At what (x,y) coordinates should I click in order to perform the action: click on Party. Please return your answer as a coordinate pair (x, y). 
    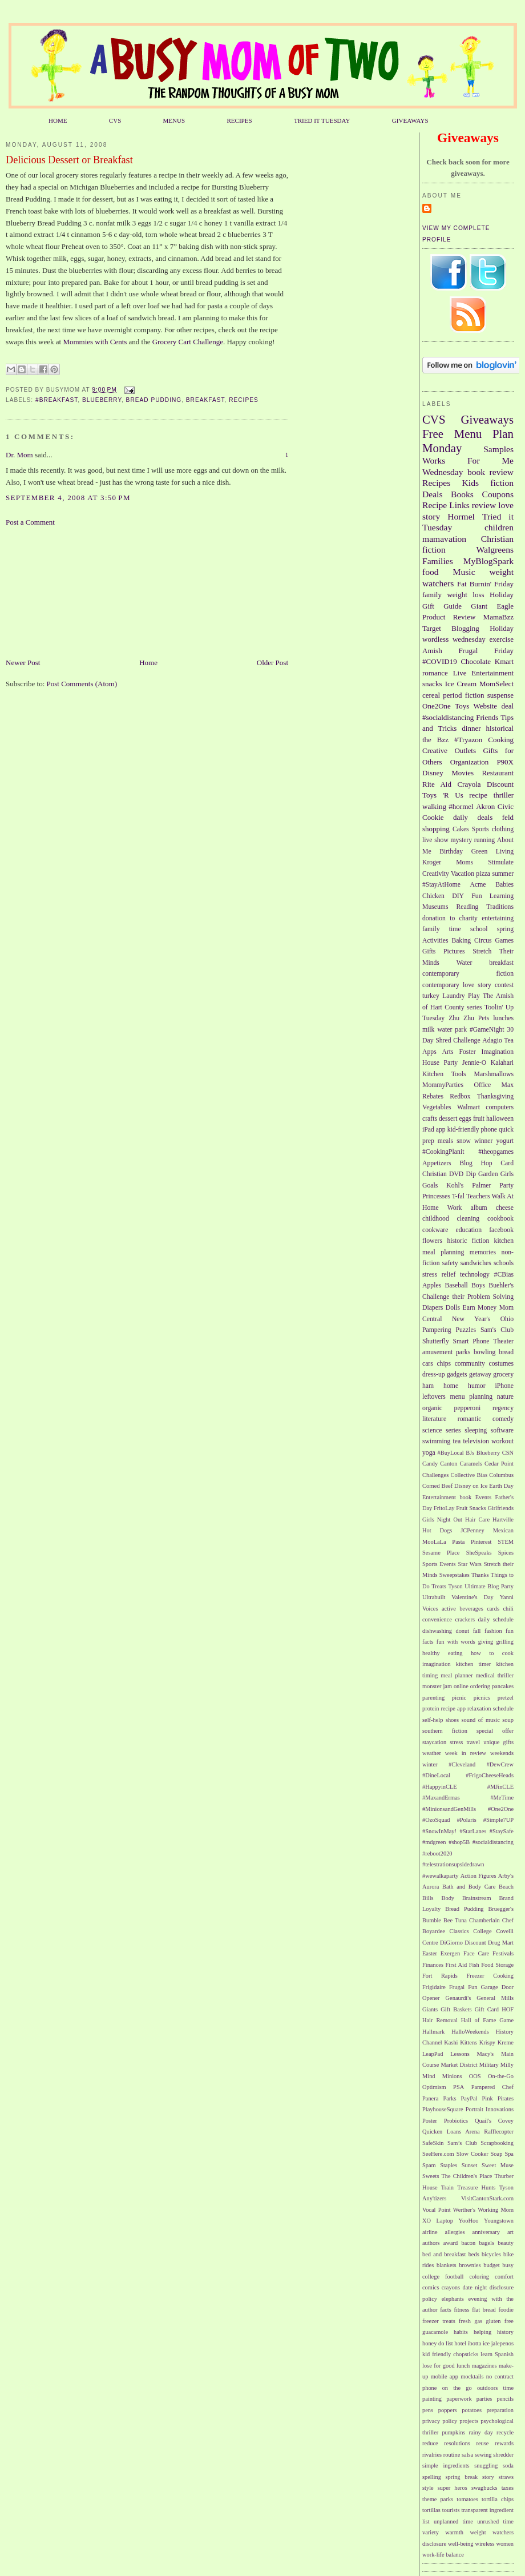
    Looking at the image, I should click on (506, 1185).